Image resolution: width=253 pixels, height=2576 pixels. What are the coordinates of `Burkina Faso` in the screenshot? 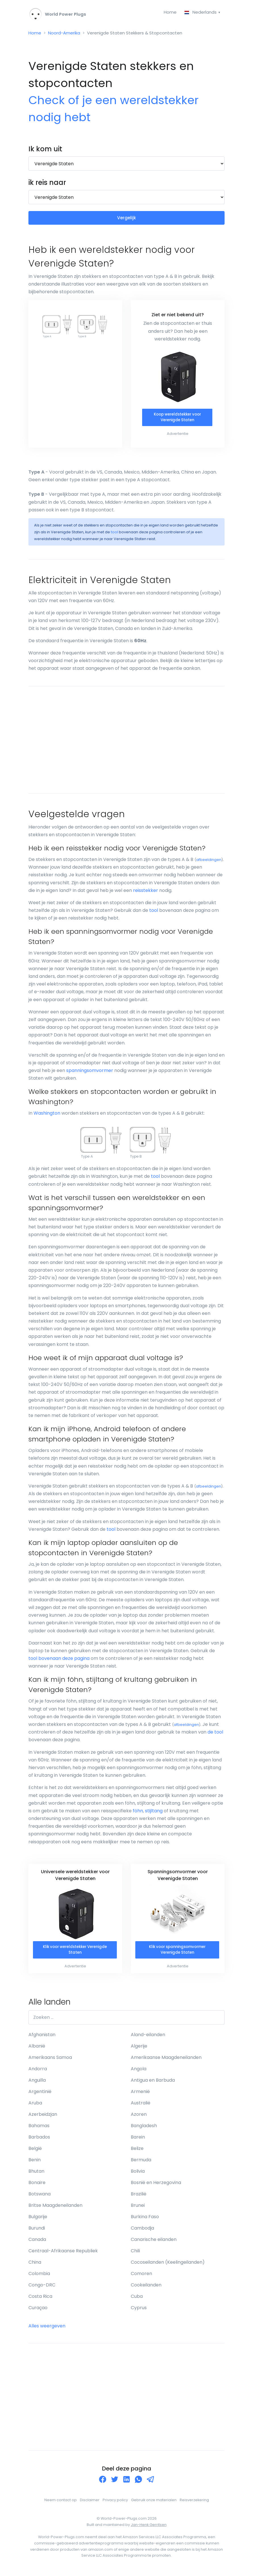 It's located at (145, 2220).